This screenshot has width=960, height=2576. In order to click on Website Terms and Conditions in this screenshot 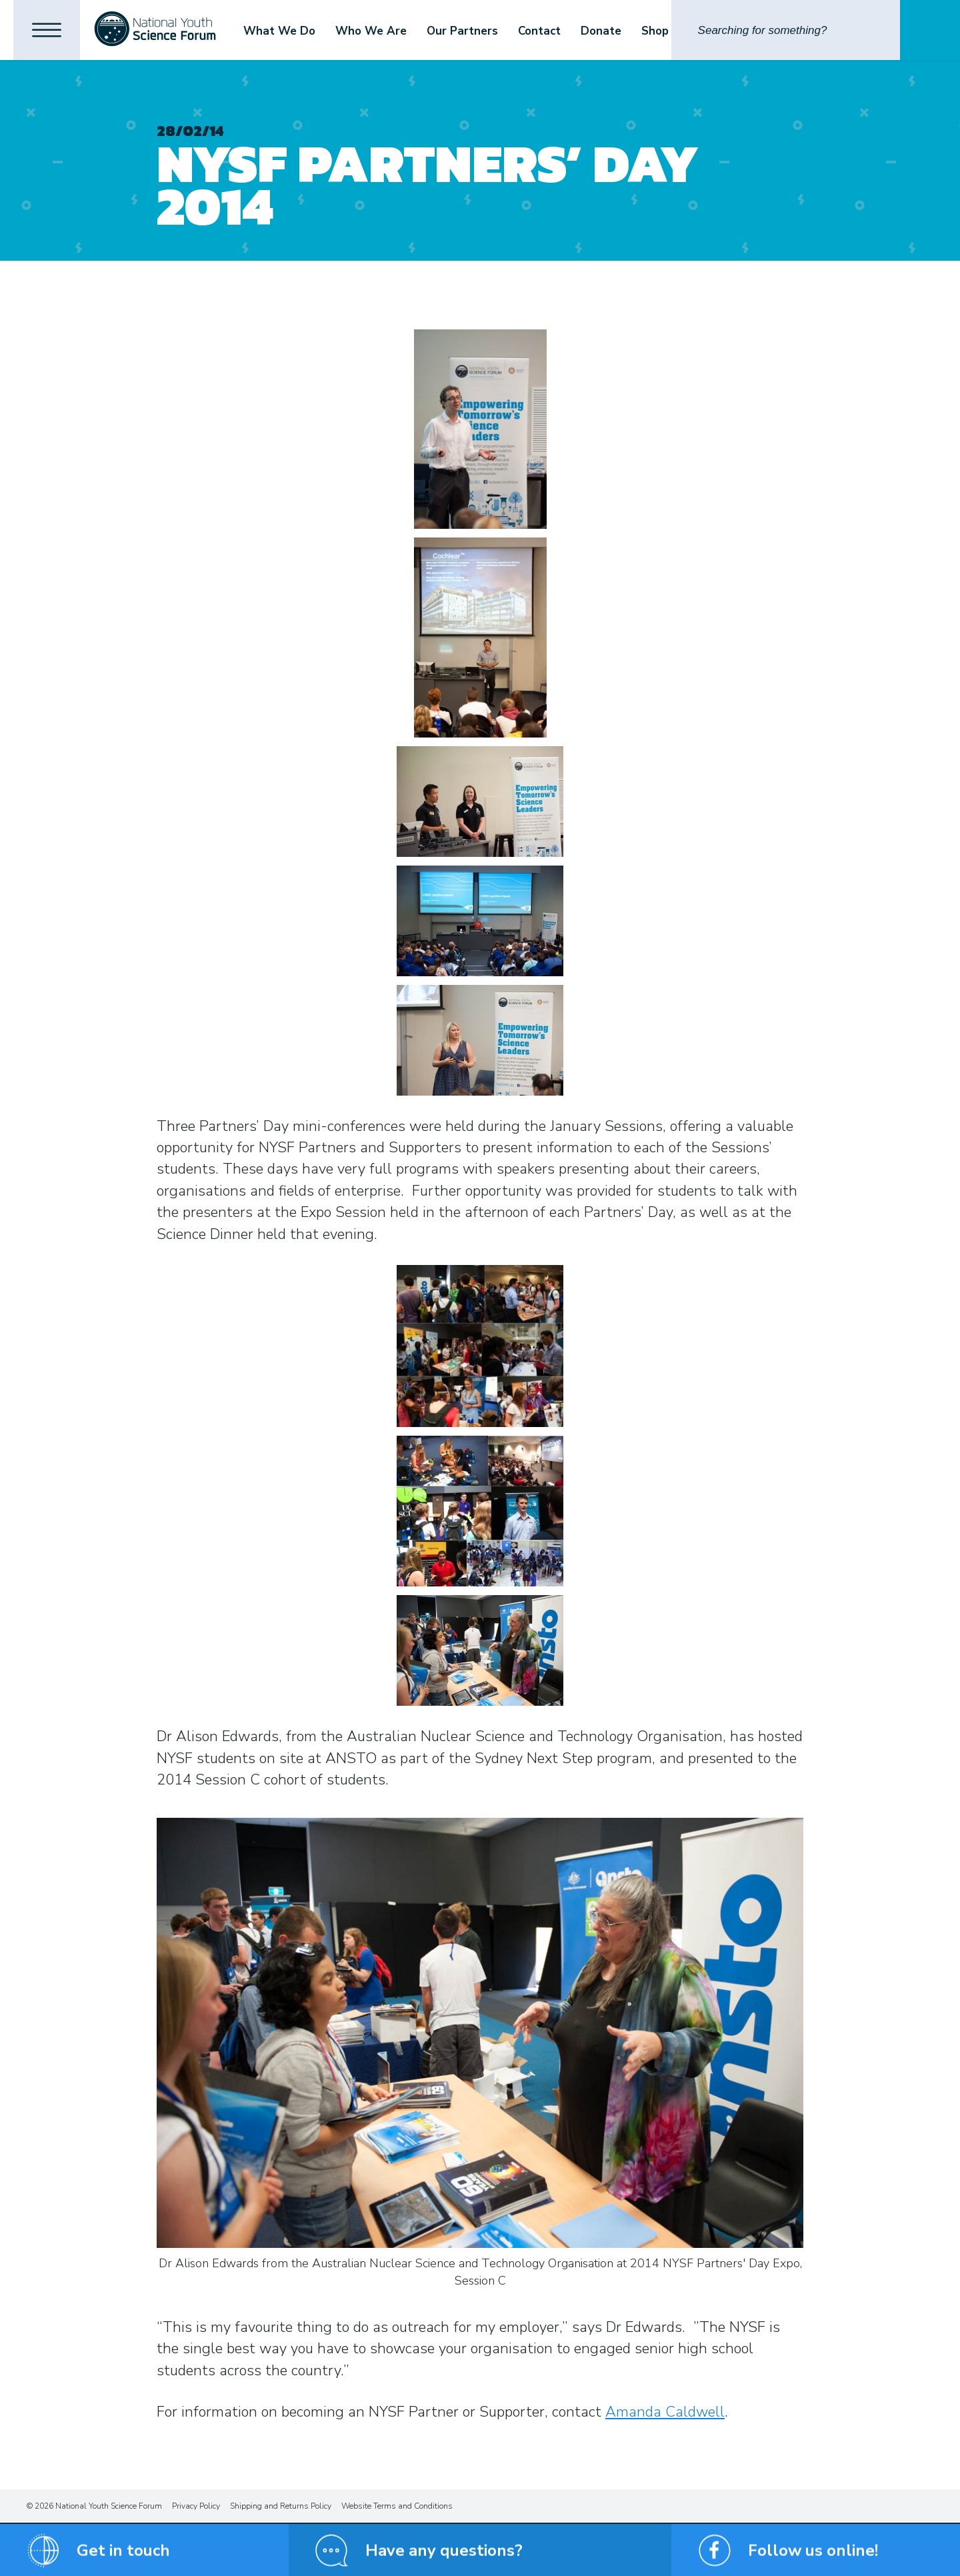, I will do `click(397, 2506)`.